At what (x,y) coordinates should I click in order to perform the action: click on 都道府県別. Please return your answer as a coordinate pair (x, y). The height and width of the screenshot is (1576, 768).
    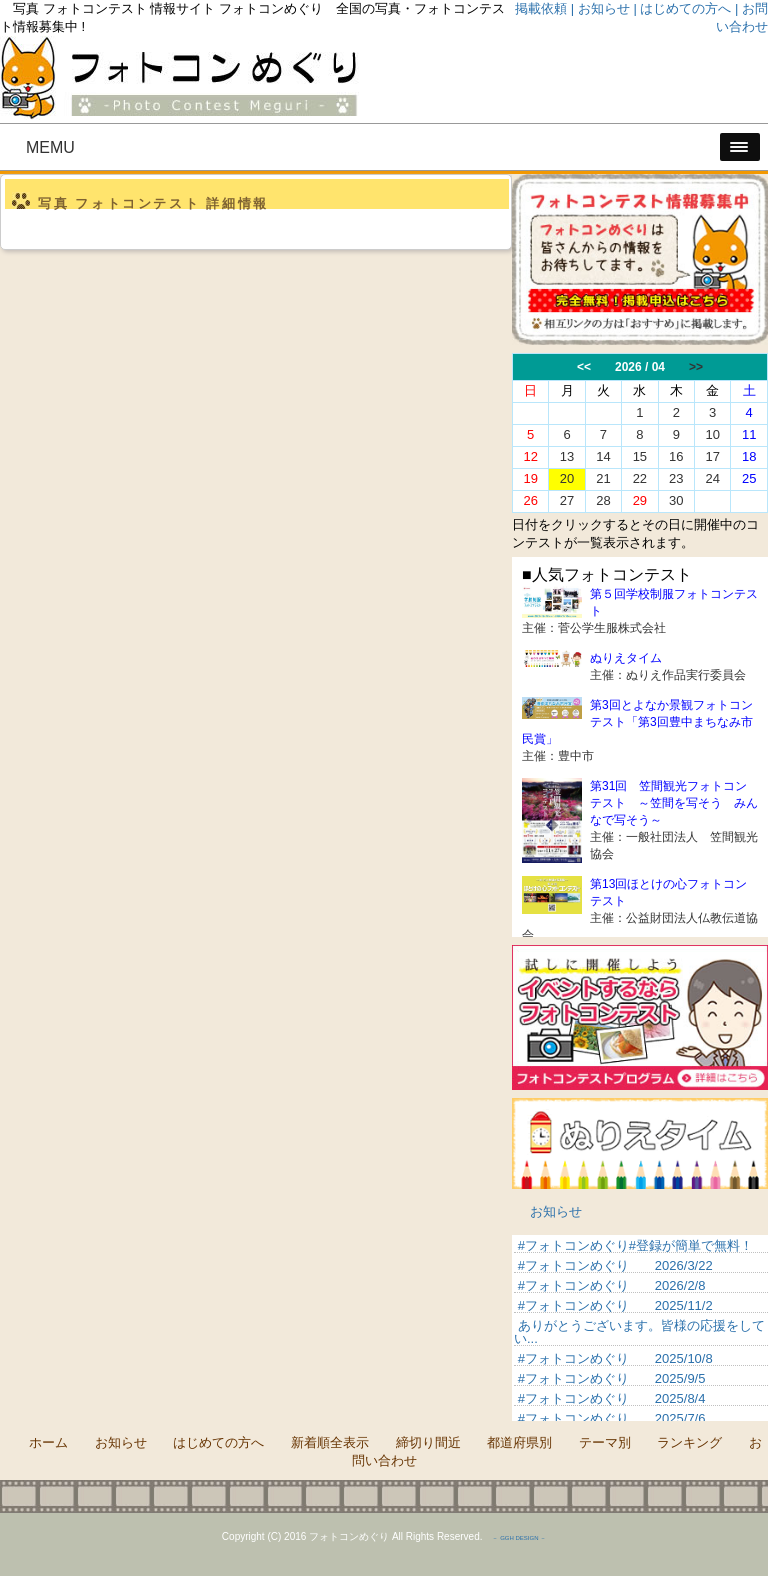
    Looking at the image, I should click on (519, 1442).